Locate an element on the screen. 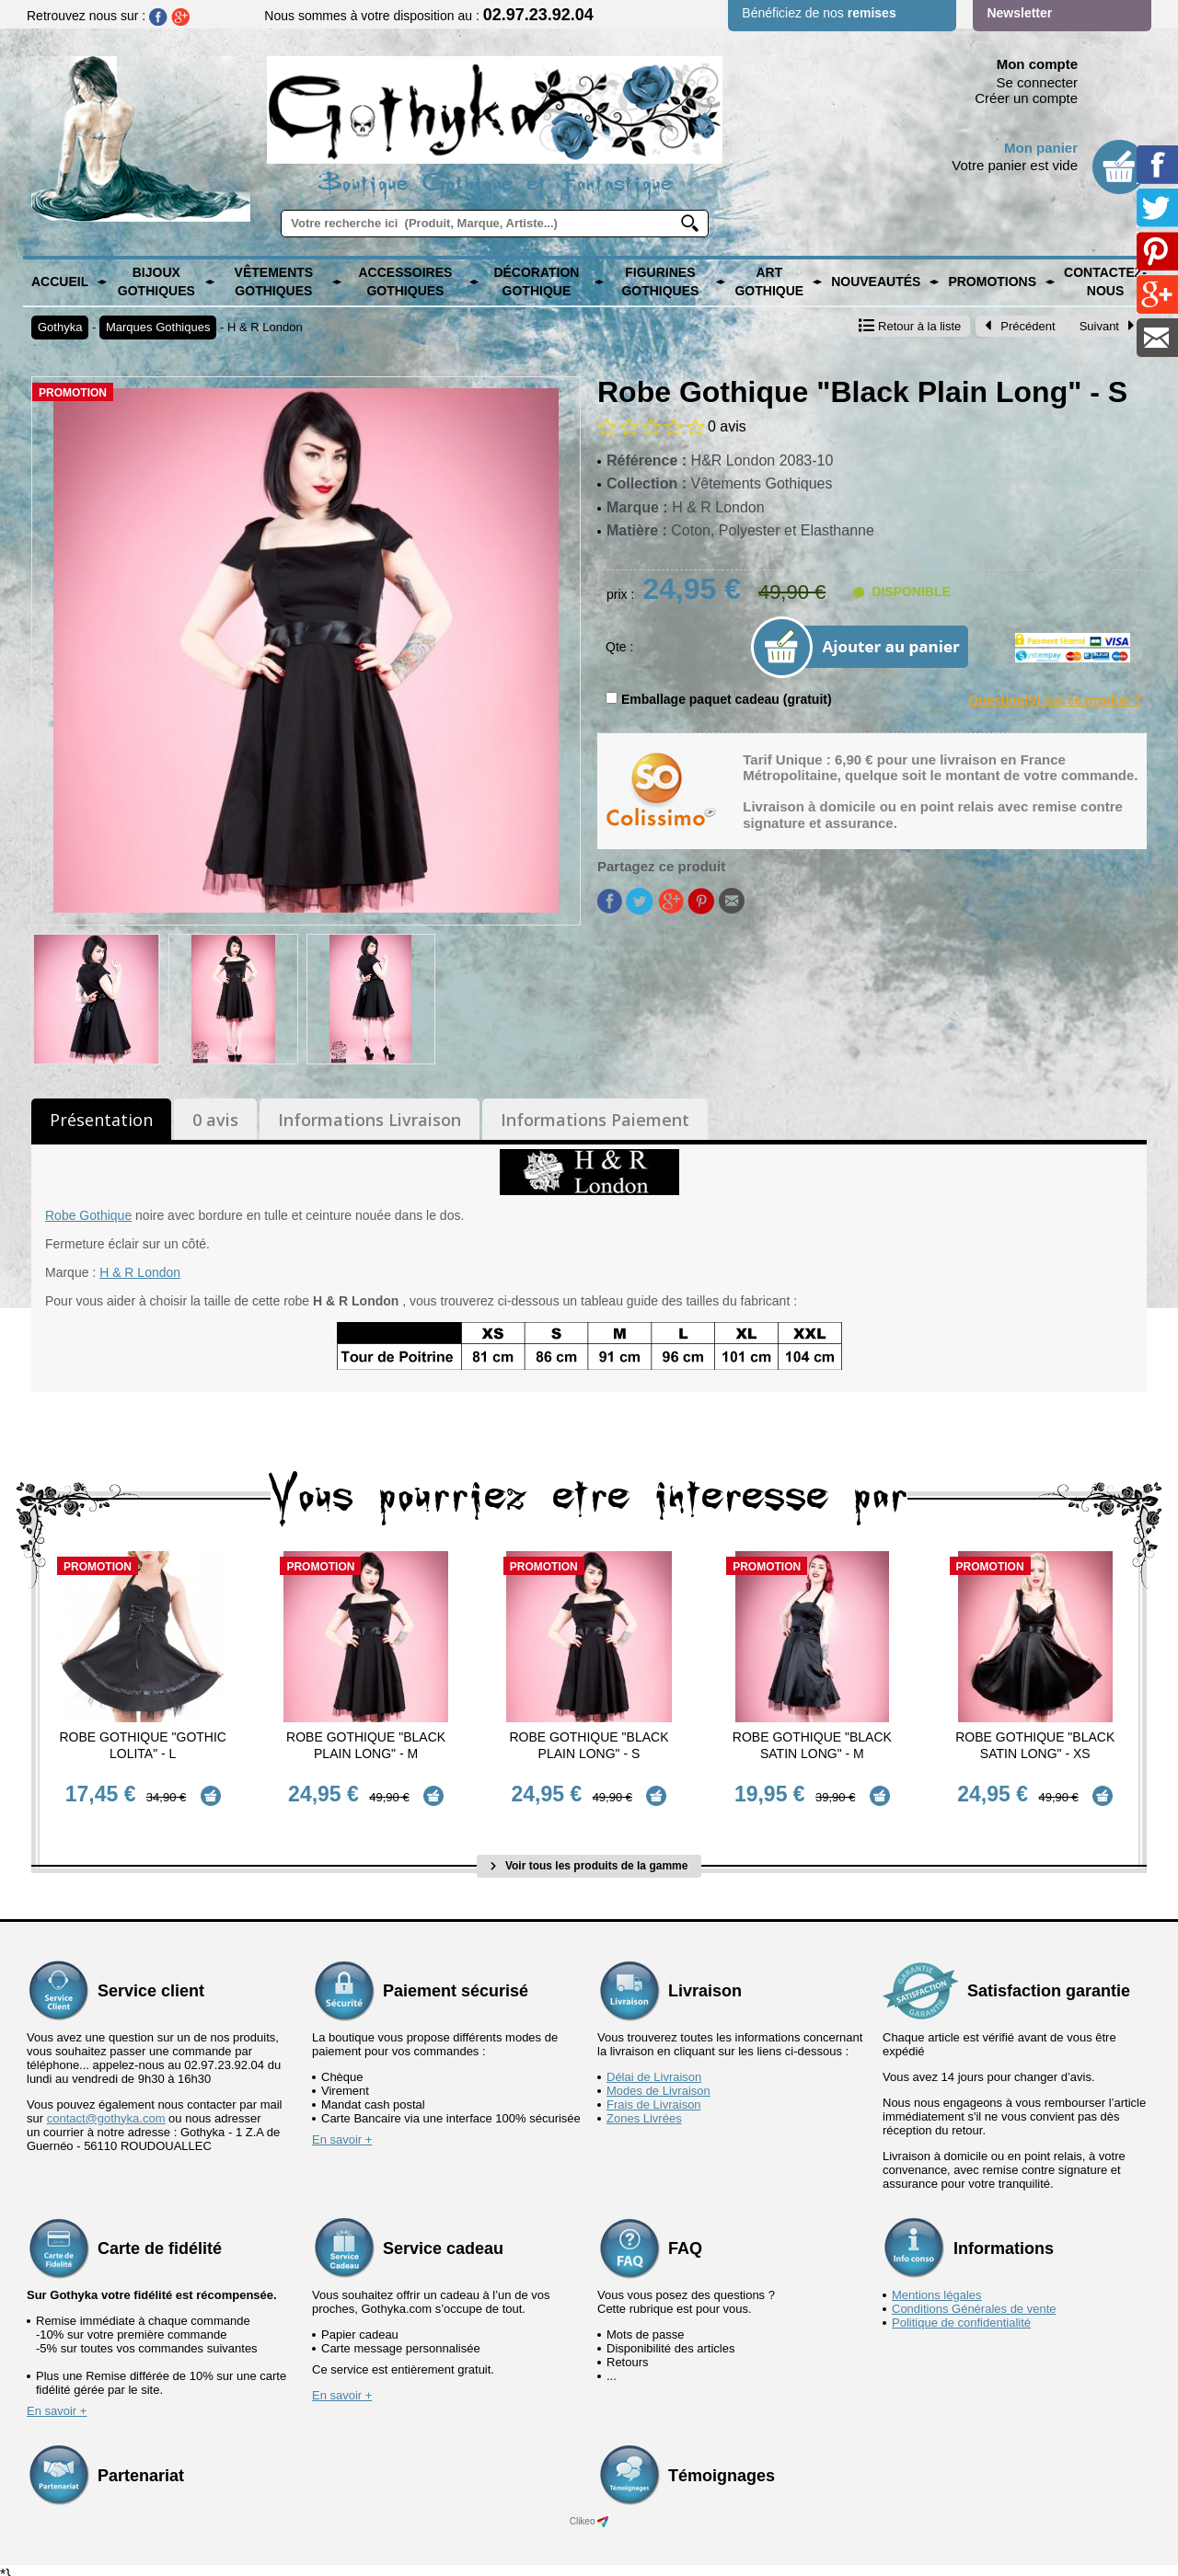 The image size is (1178, 2576). Modes de Livraison is located at coordinates (658, 2081).